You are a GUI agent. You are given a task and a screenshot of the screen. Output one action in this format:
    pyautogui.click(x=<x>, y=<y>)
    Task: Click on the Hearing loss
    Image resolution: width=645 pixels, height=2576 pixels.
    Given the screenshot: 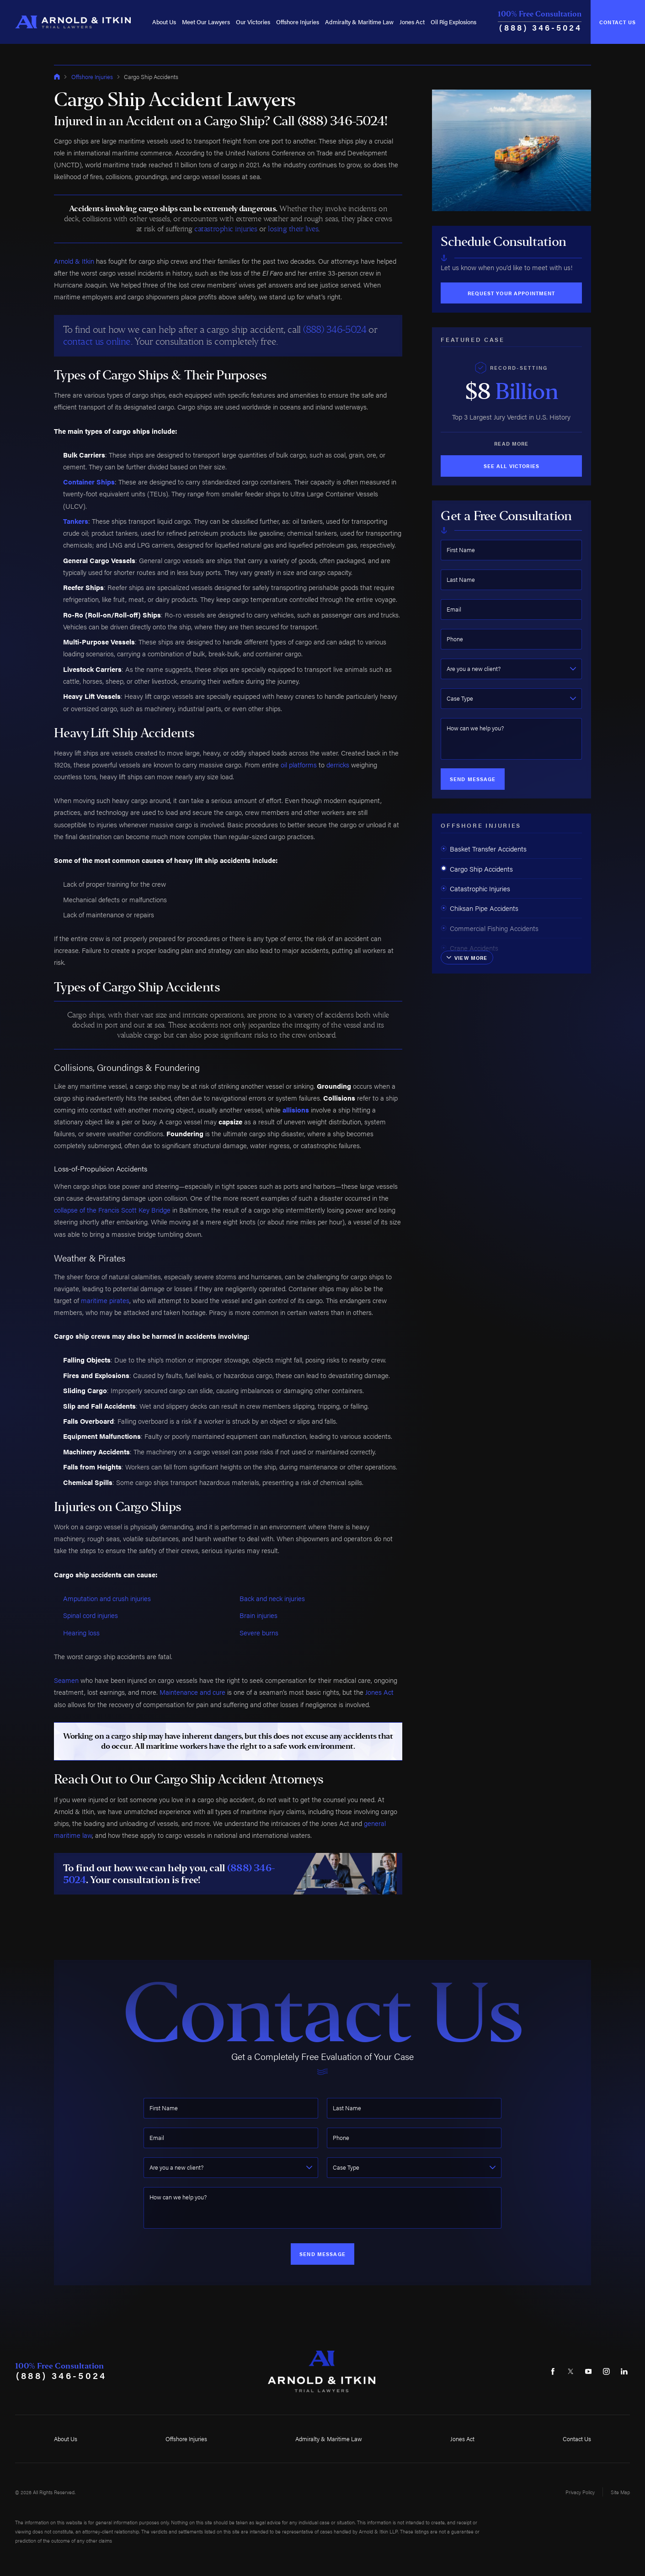 What is the action you would take?
    pyautogui.click(x=81, y=1632)
    